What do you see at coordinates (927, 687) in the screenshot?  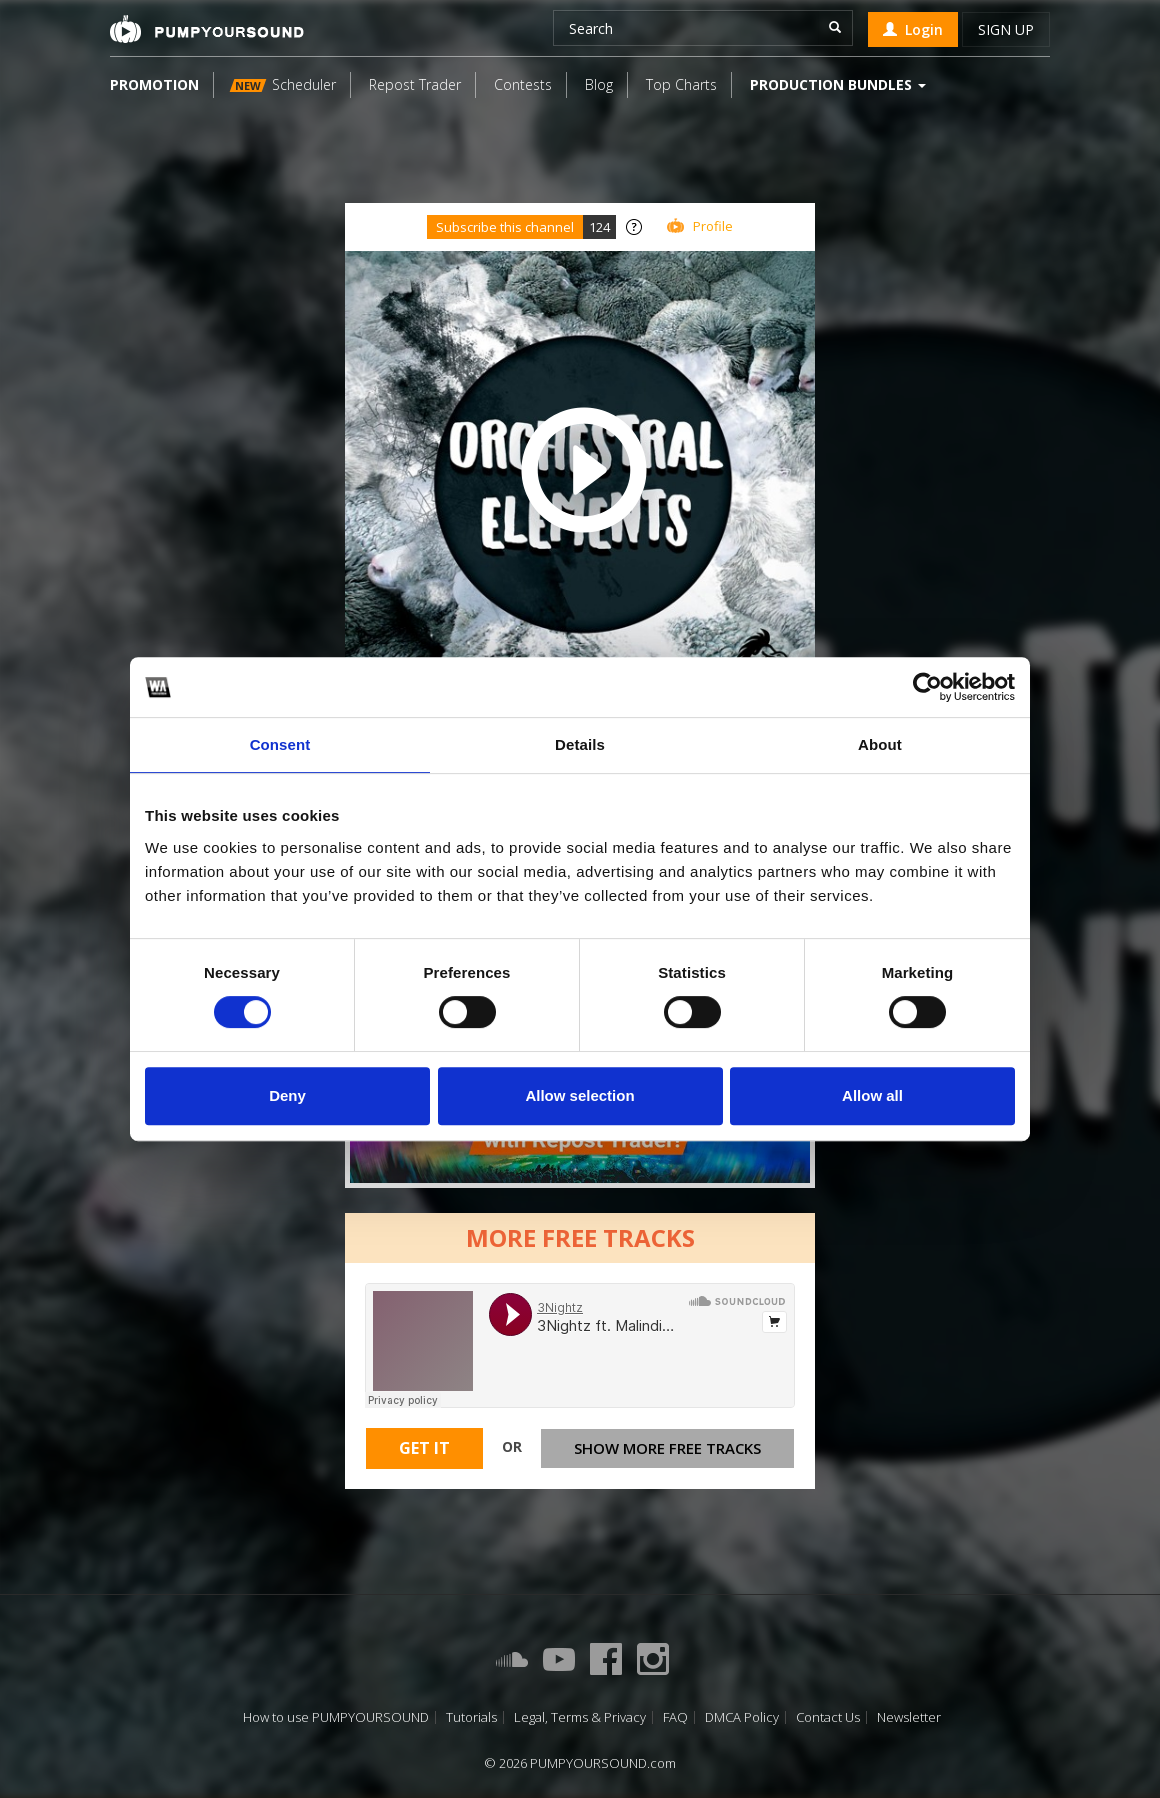 I see `[Usercentrics Cookiebot - opens in a new window]` at bounding box center [927, 687].